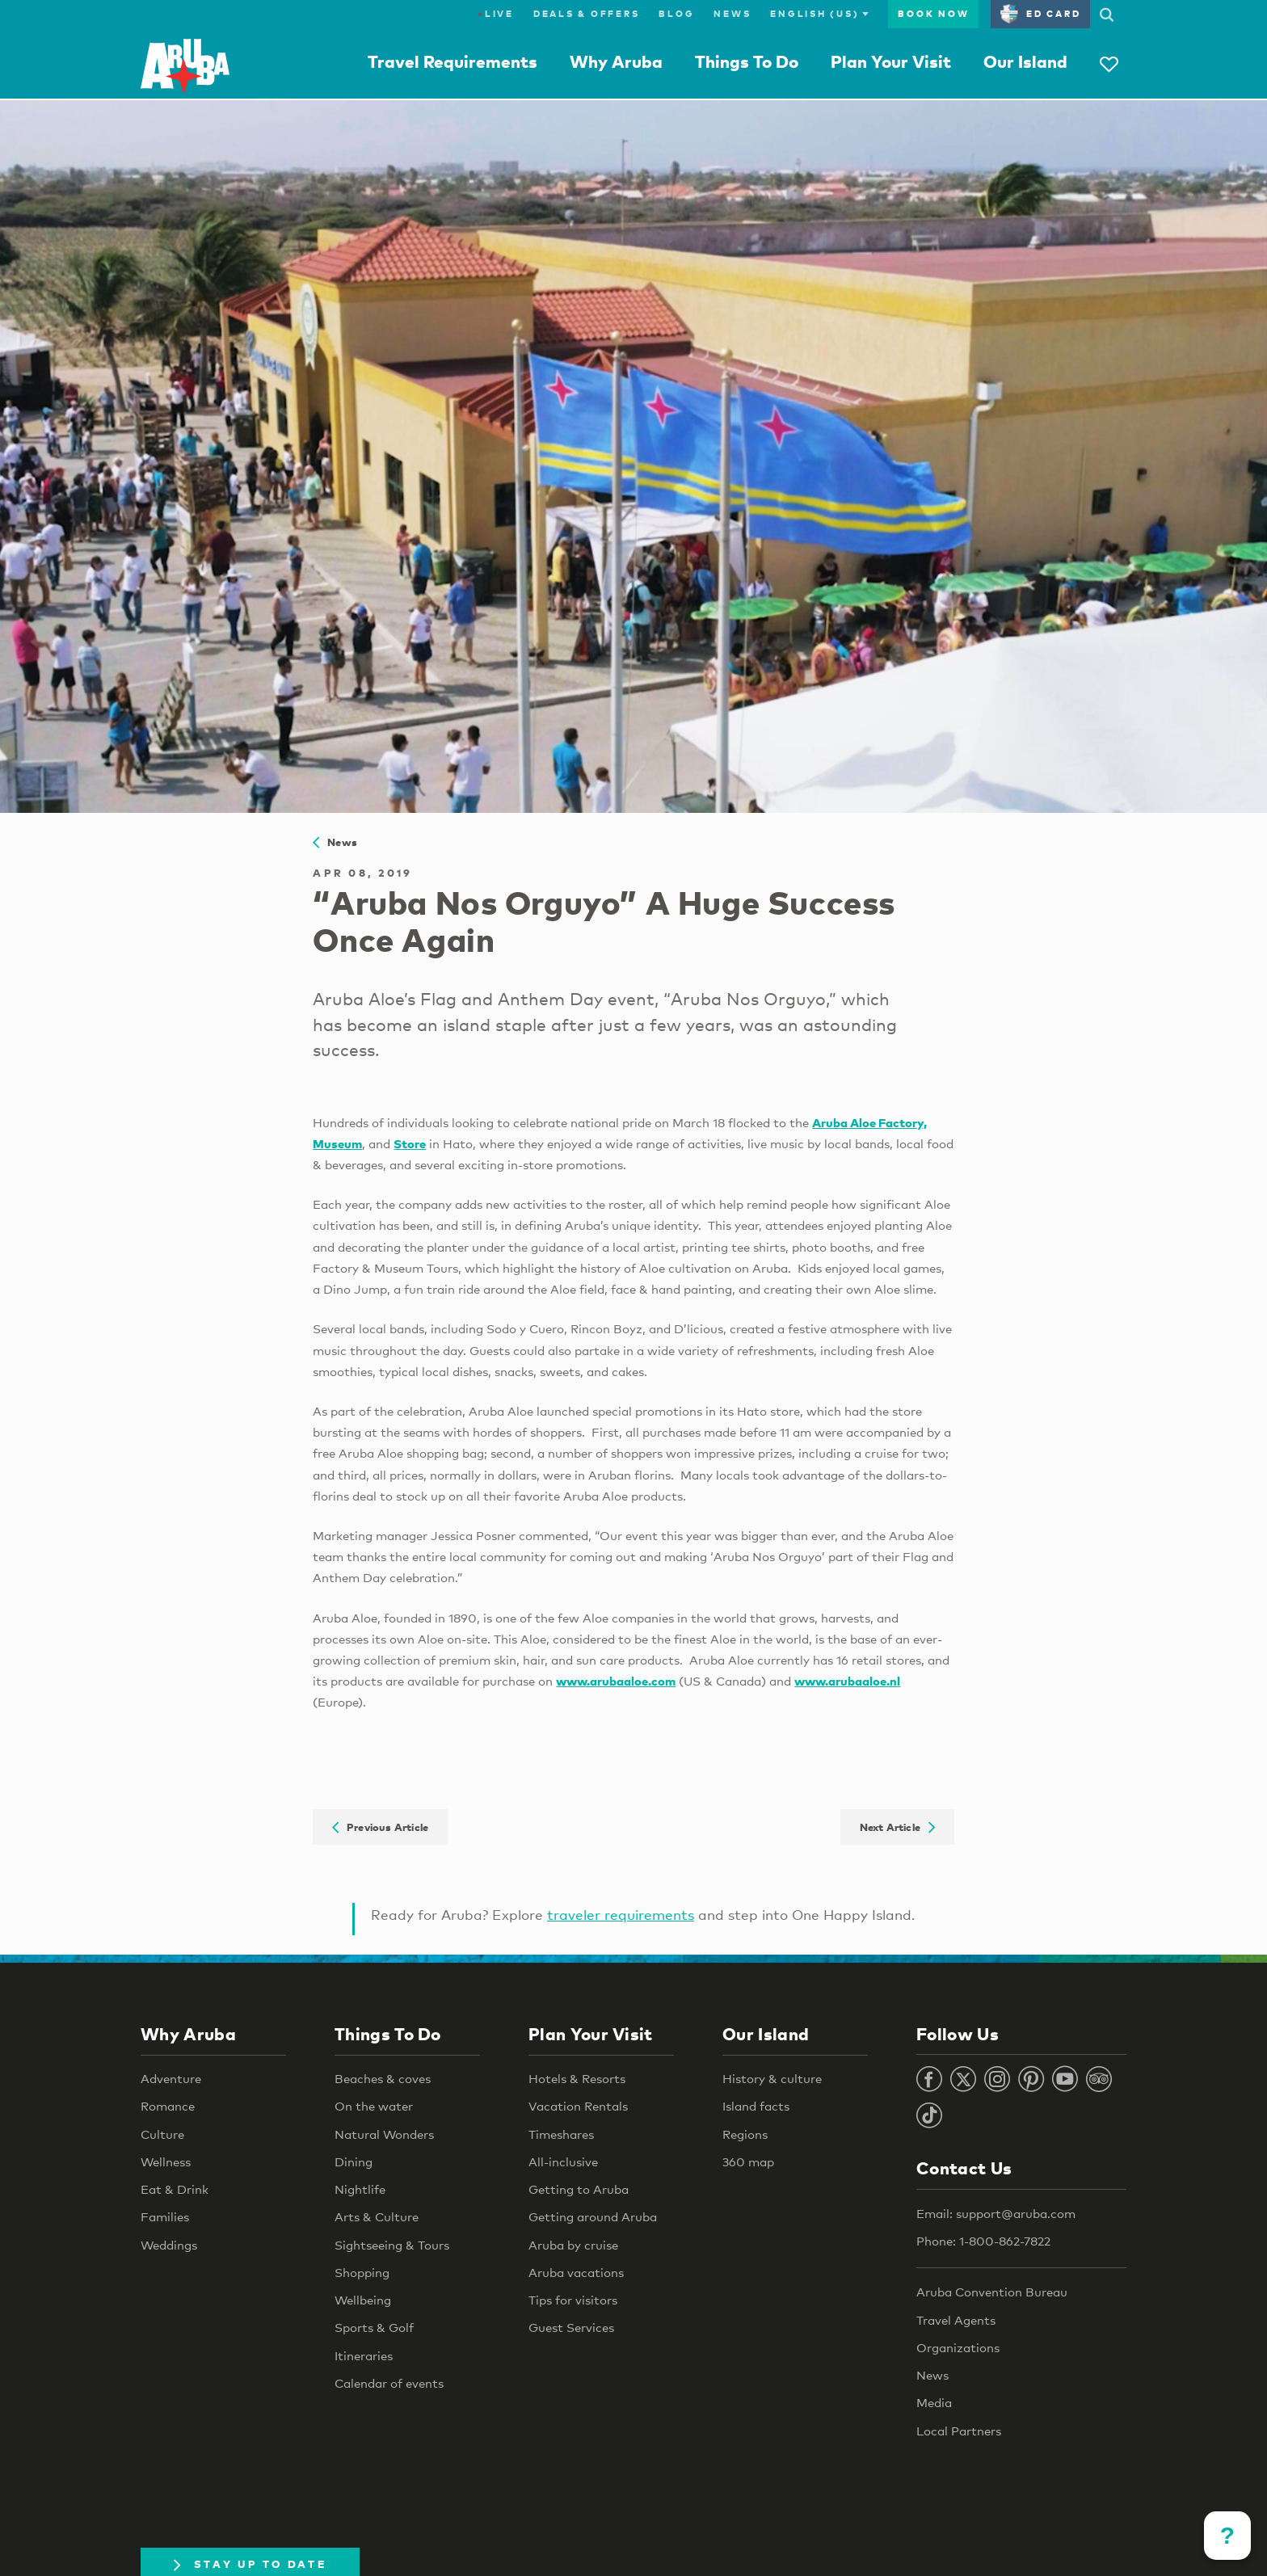 The height and width of the screenshot is (2576, 1267). I want to click on On the water, so click(374, 2105).